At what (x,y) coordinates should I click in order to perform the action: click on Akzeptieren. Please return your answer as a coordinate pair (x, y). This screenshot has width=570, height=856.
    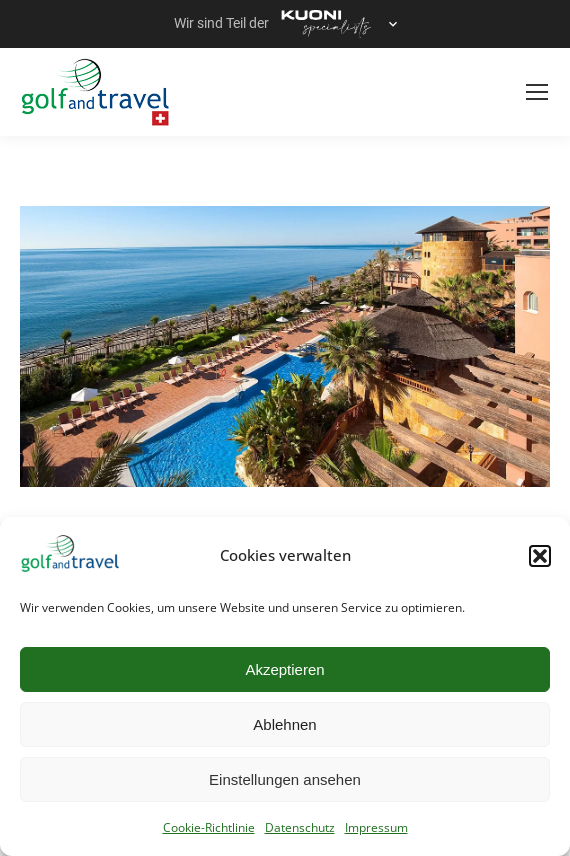
    Looking at the image, I should click on (284, 669).